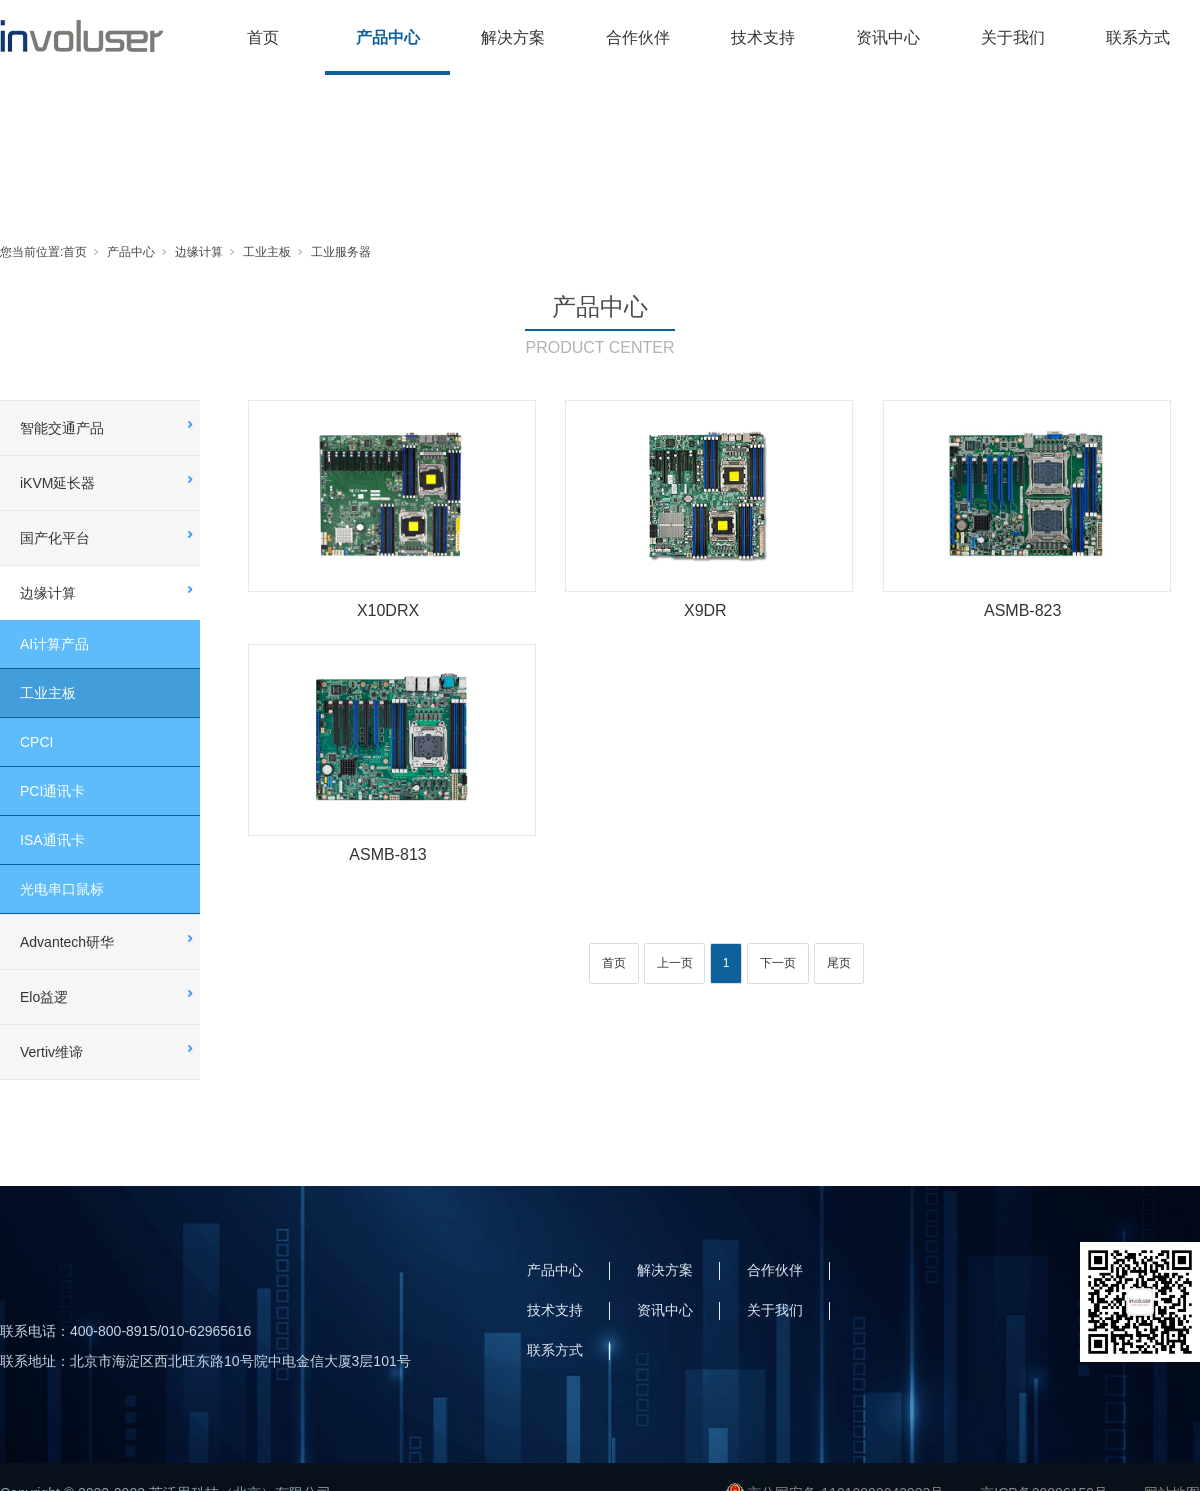 The image size is (1200, 1491). What do you see at coordinates (1013, 37) in the screenshot?
I see `关于我们` at bounding box center [1013, 37].